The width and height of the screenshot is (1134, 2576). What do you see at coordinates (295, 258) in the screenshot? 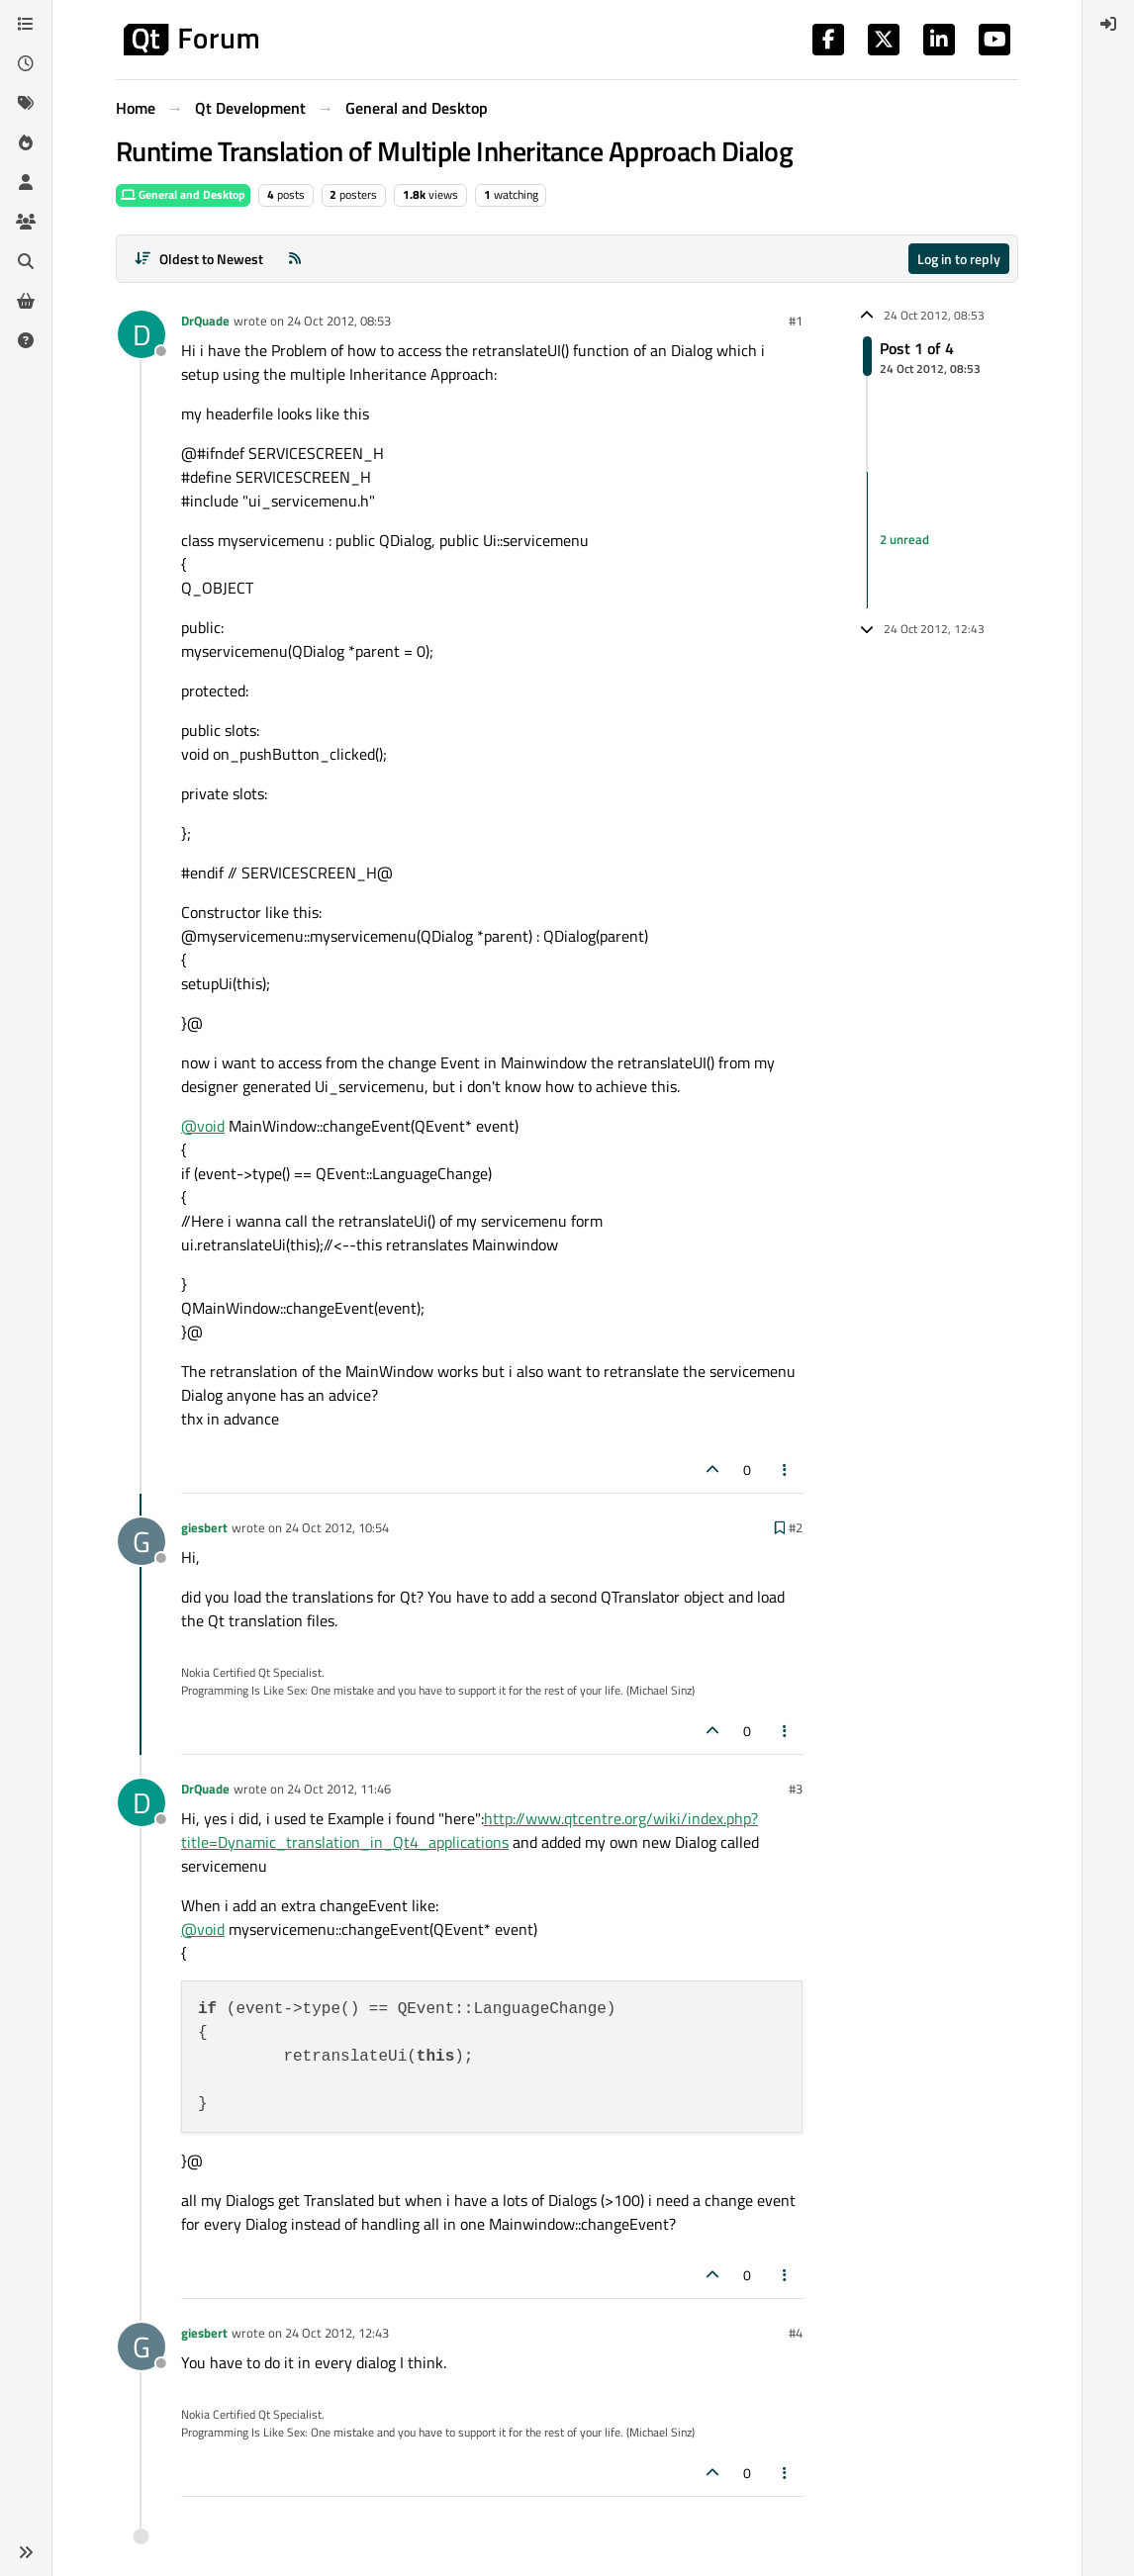
I see `[RSS Feed]` at bounding box center [295, 258].